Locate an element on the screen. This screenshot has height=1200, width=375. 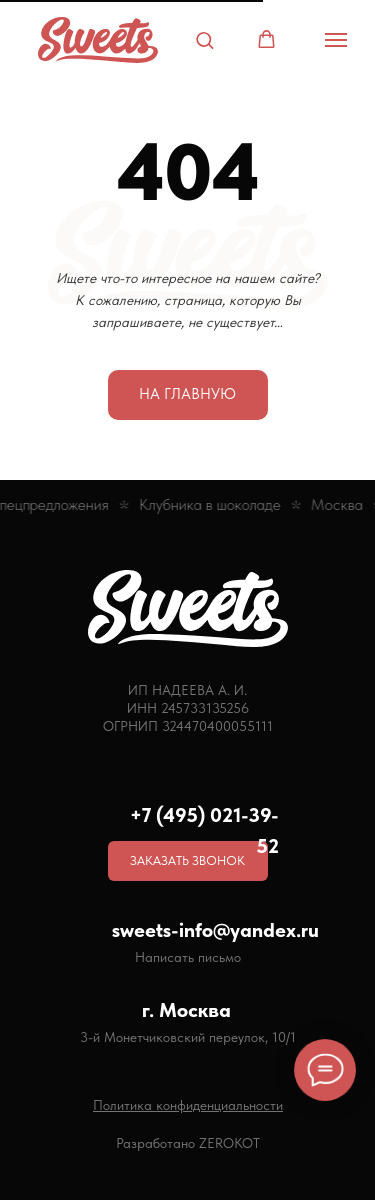
[button] is located at coordinates (204, 39).